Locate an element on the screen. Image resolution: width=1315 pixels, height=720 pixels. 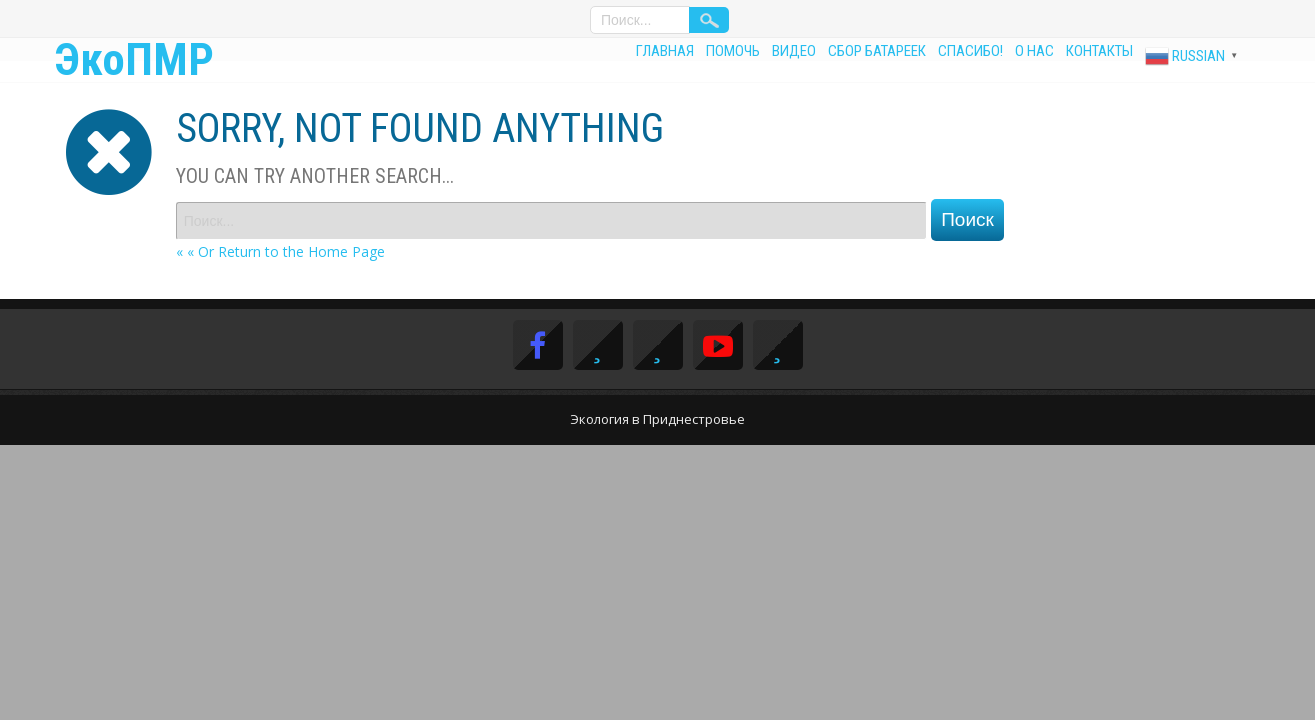
« « Or Return to the Home Page is located at coordinates (280, 251).